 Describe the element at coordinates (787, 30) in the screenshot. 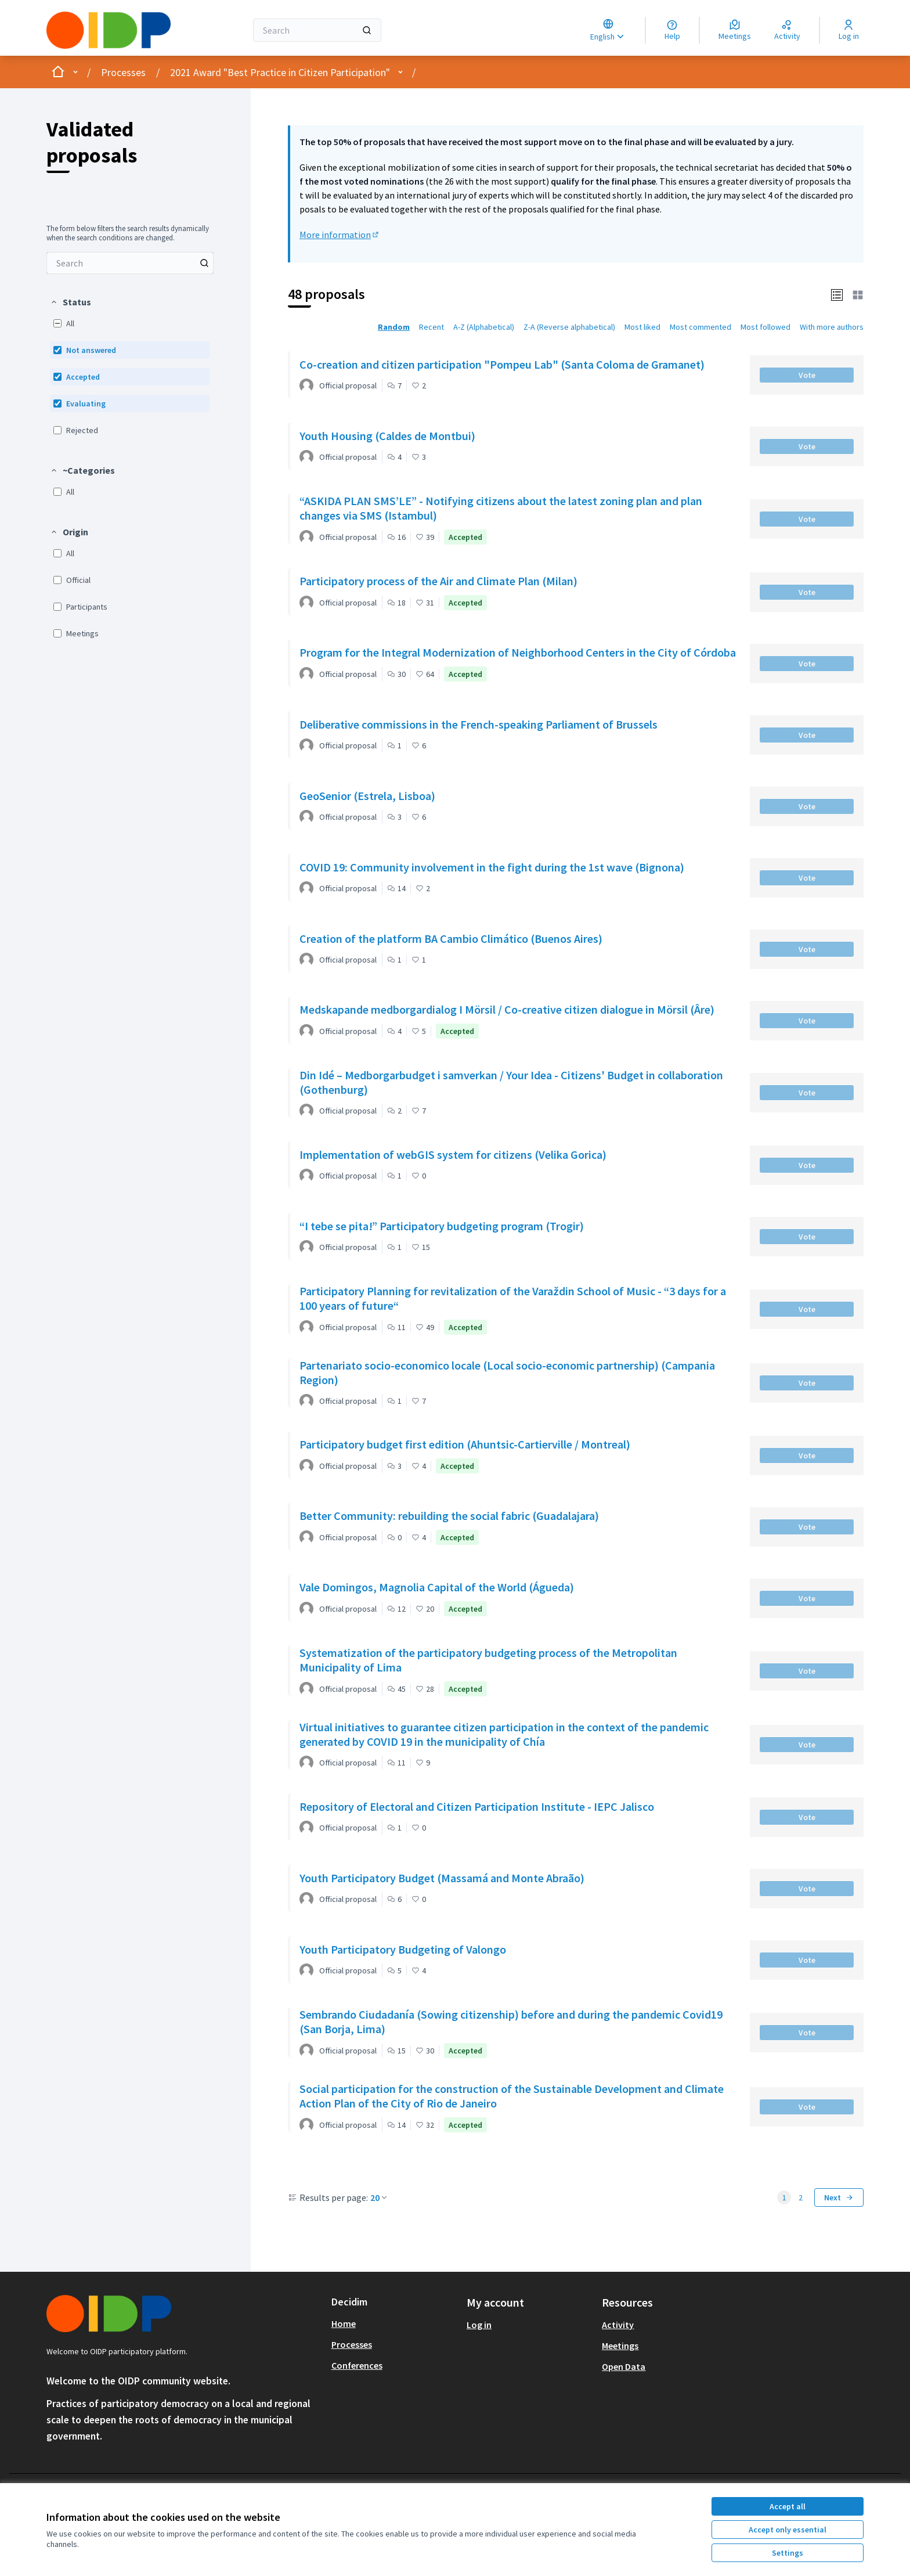

I see `[Activity]` at that location.